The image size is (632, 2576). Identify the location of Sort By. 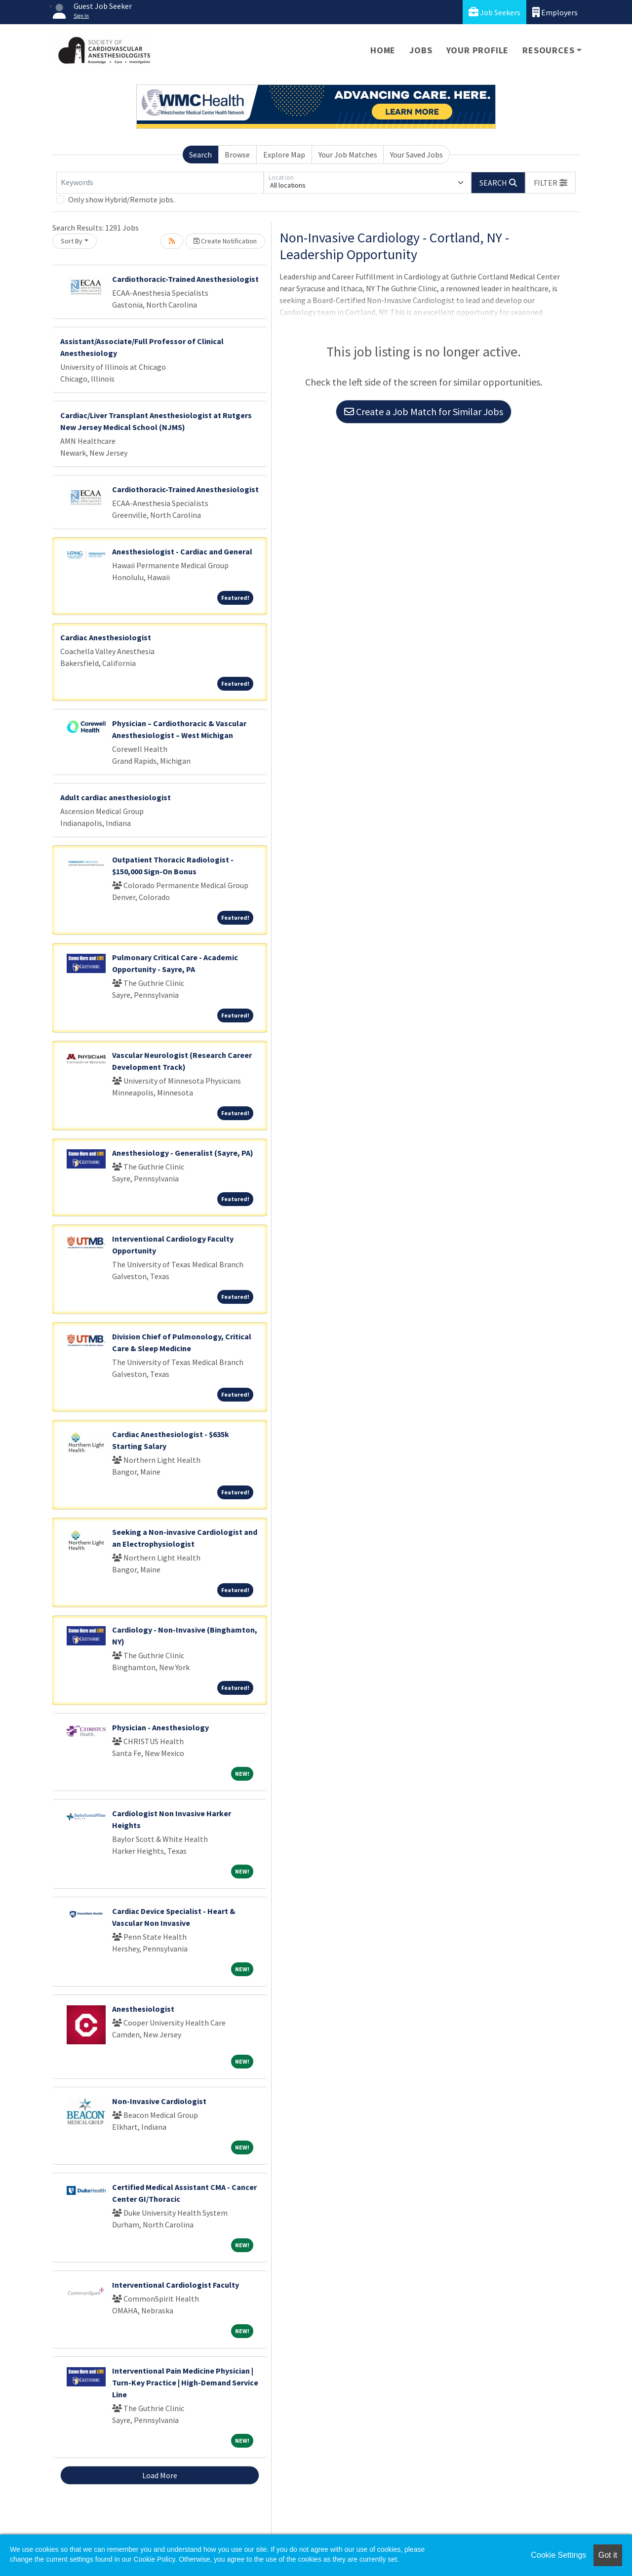
(71, 240).